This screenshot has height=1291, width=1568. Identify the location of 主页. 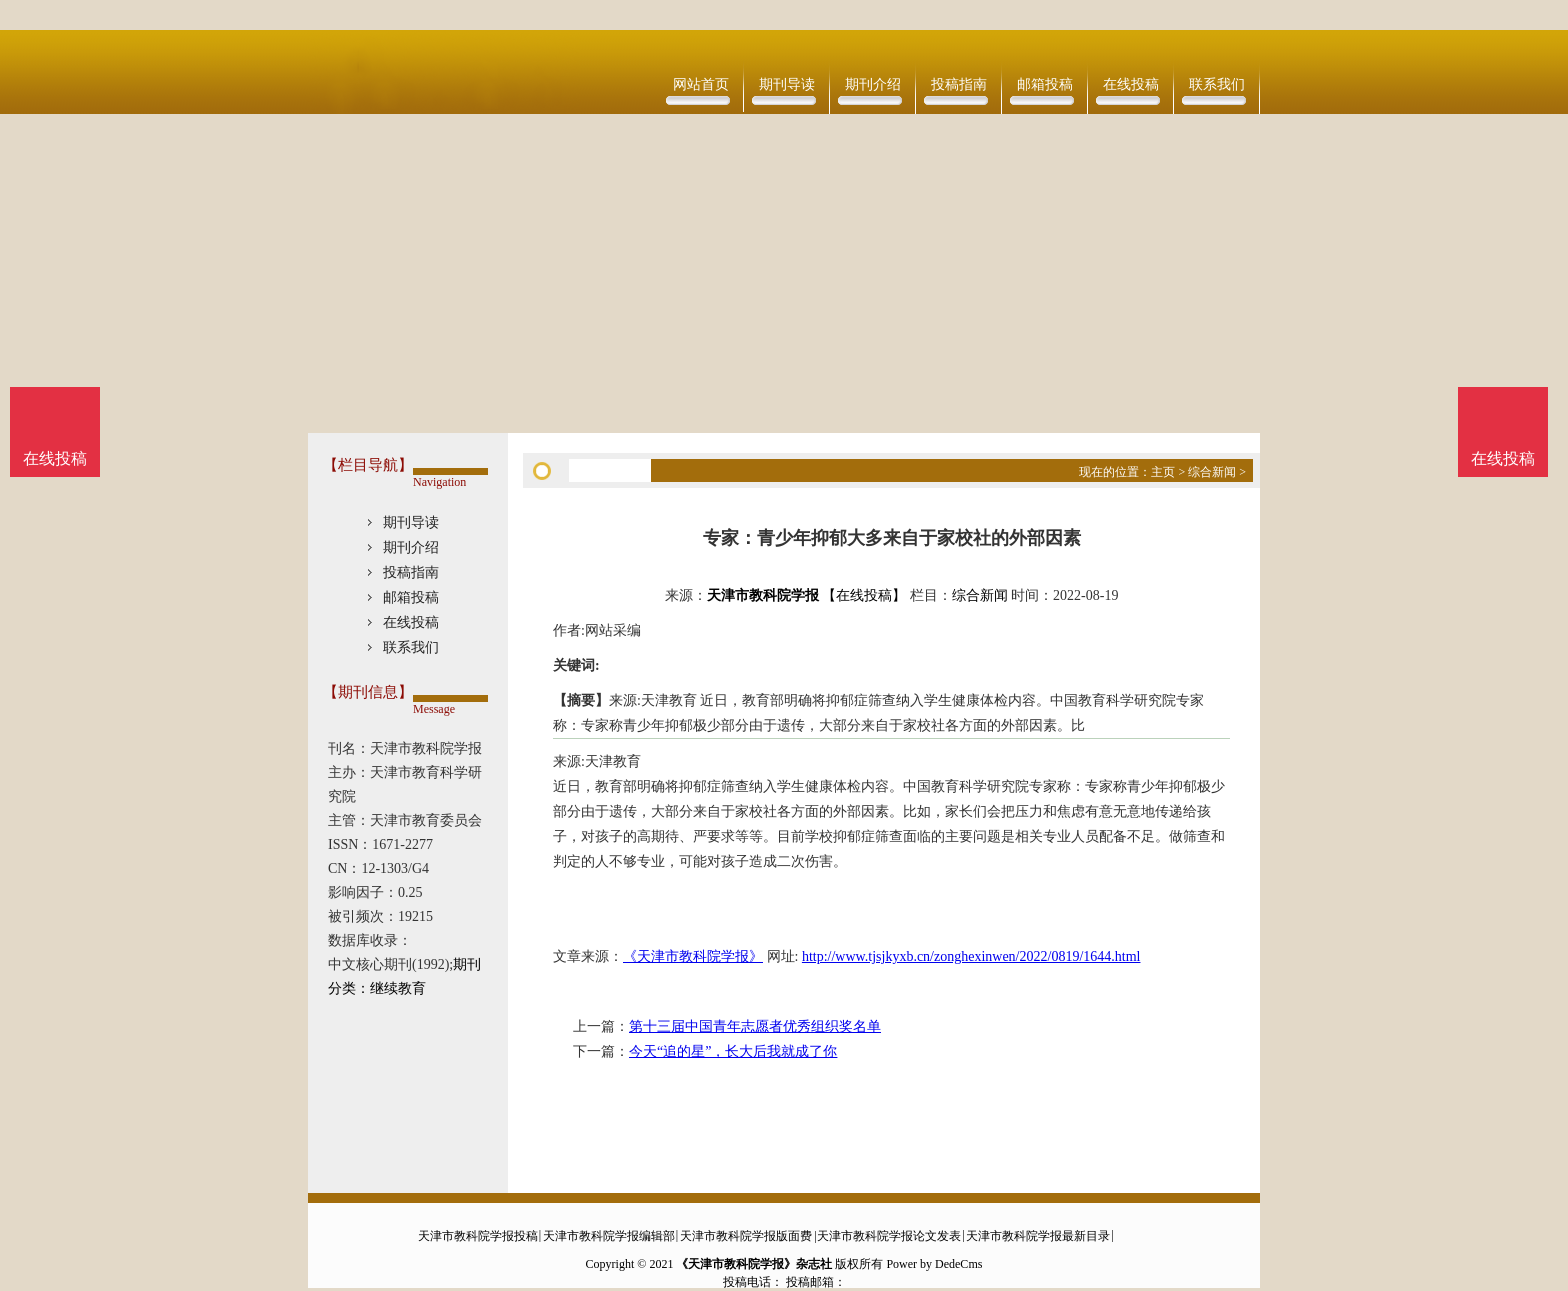
(1163, 472).